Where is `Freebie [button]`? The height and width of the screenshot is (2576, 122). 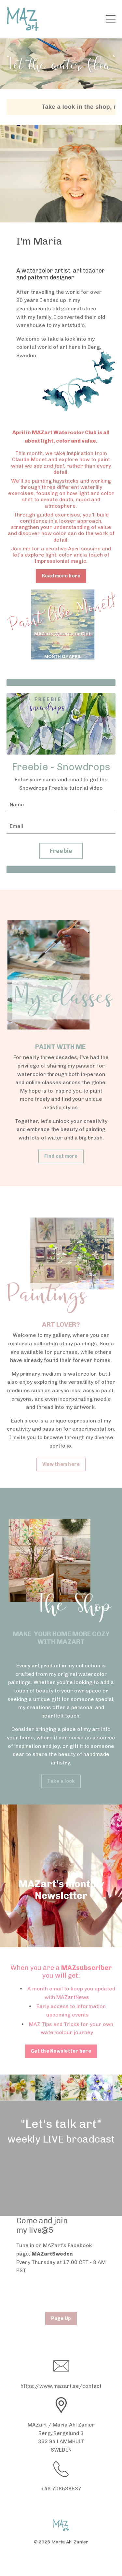
Freebie [button] is located at coordinates (61, 851).